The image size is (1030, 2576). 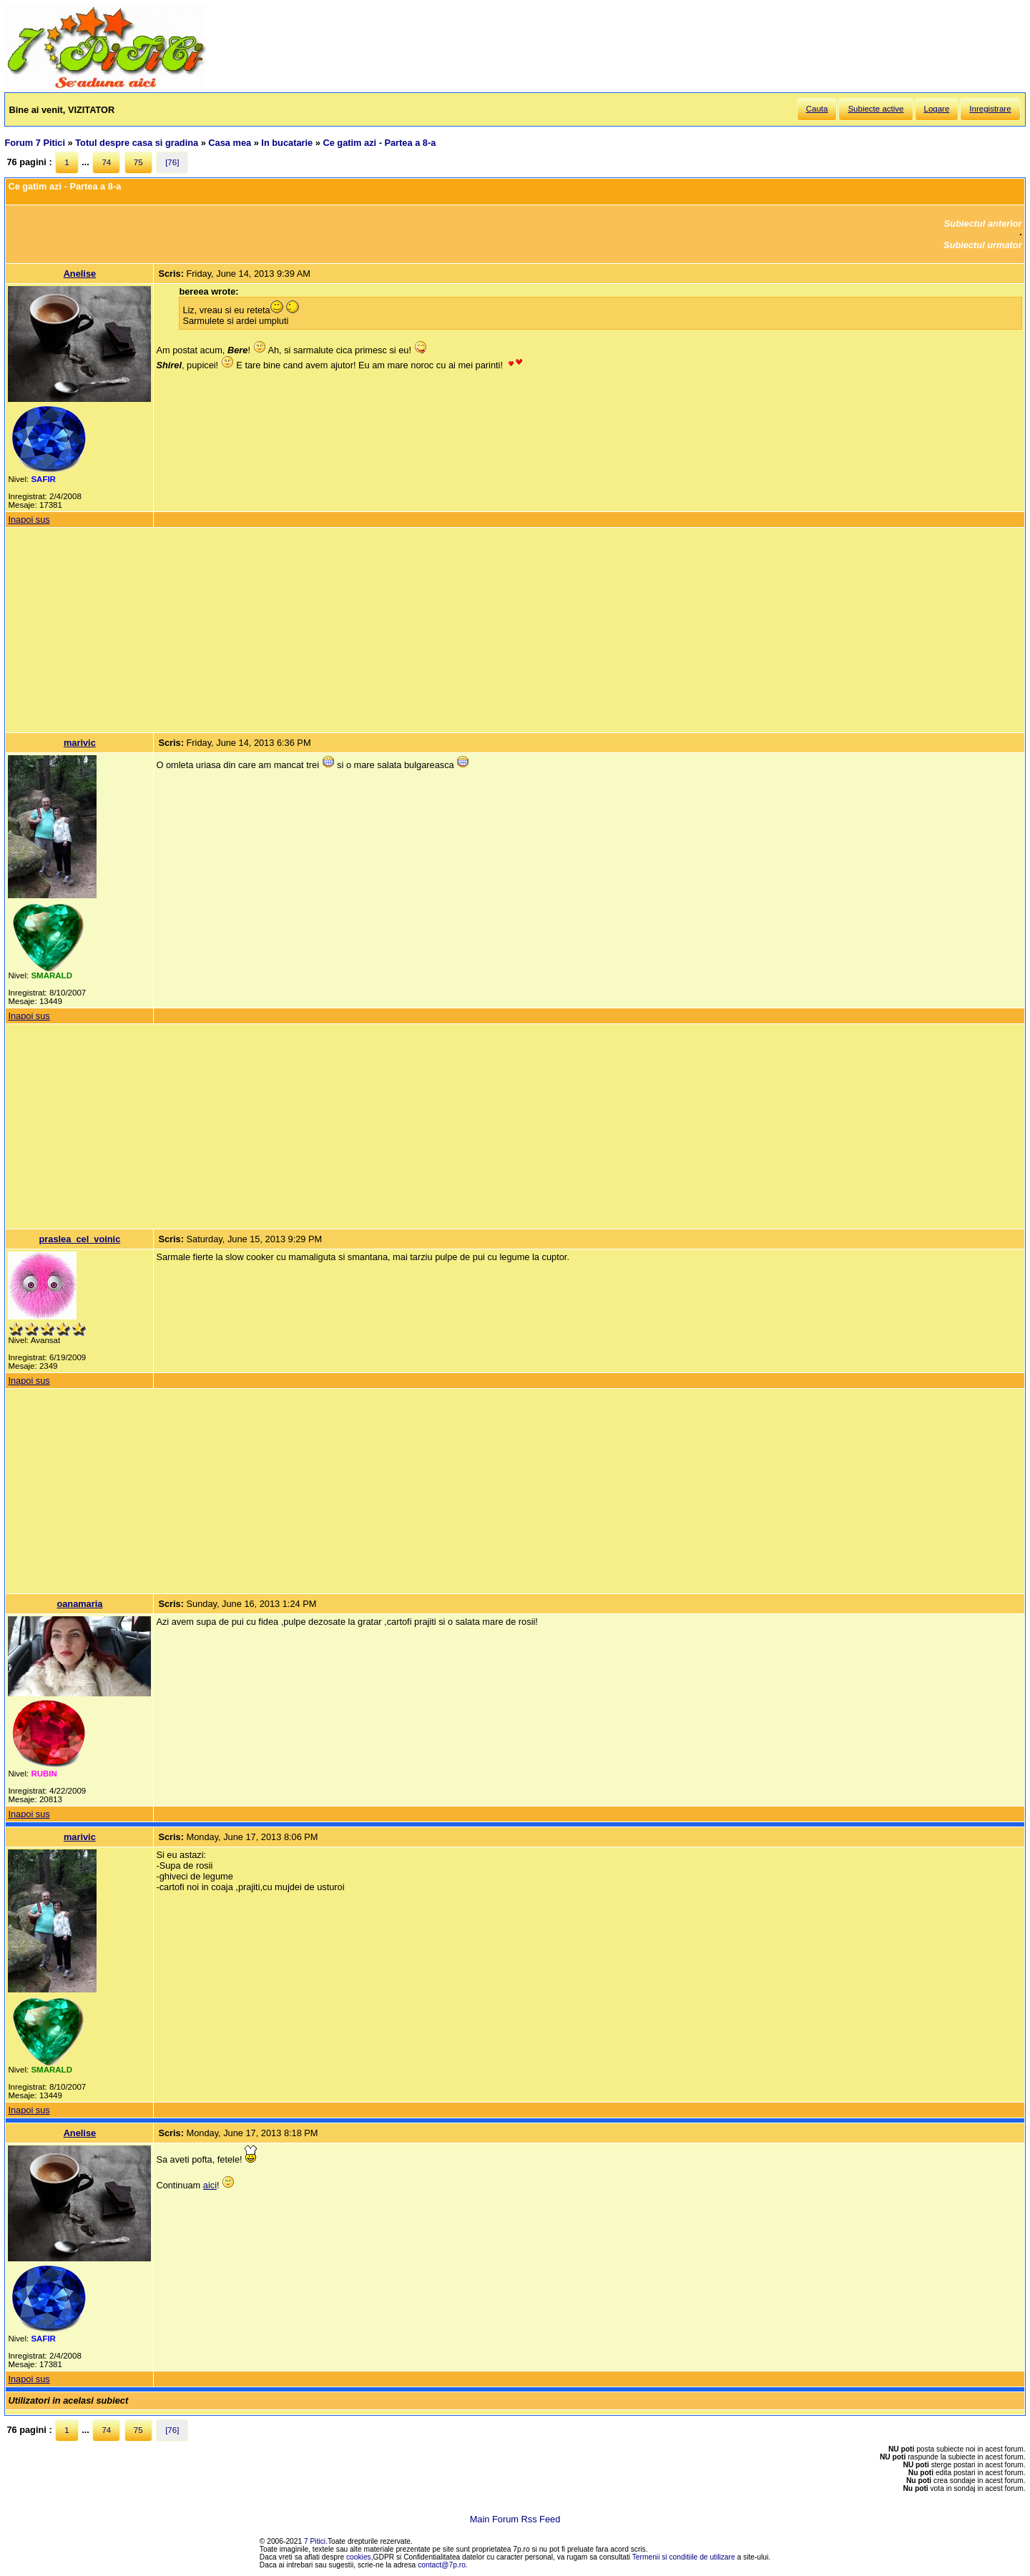 I want to click on Termenii si conditiile de utilizare, so click(x=683, y=2557).